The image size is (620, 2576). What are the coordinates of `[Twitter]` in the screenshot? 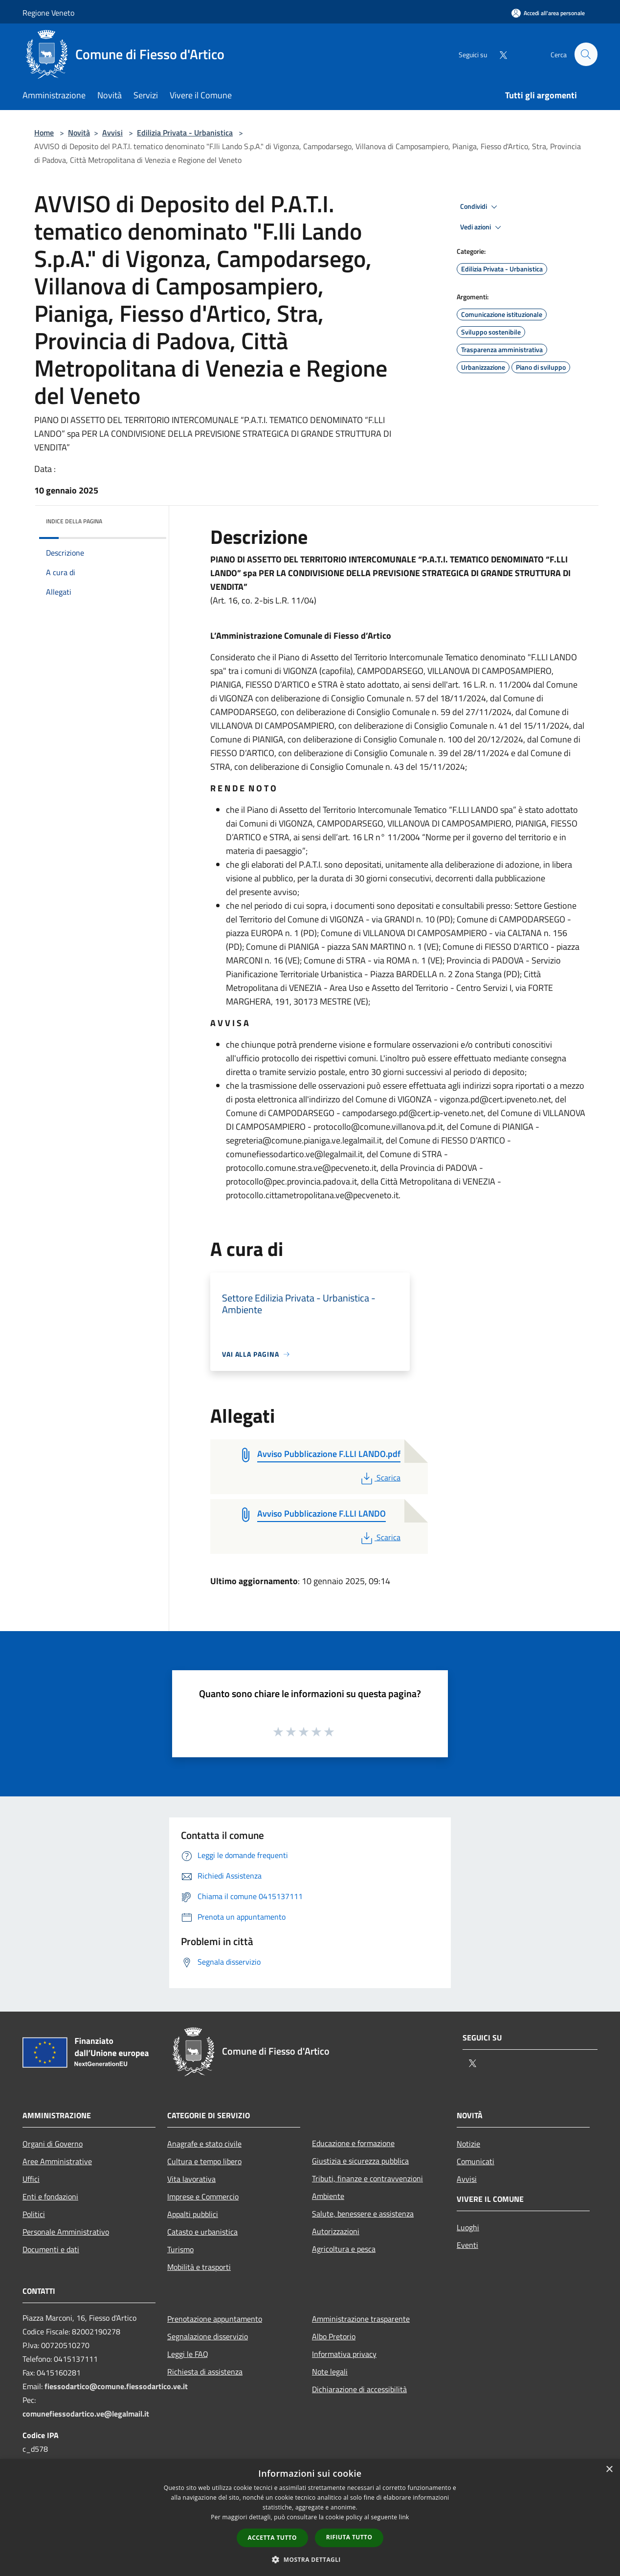 It's located at (499, 54).